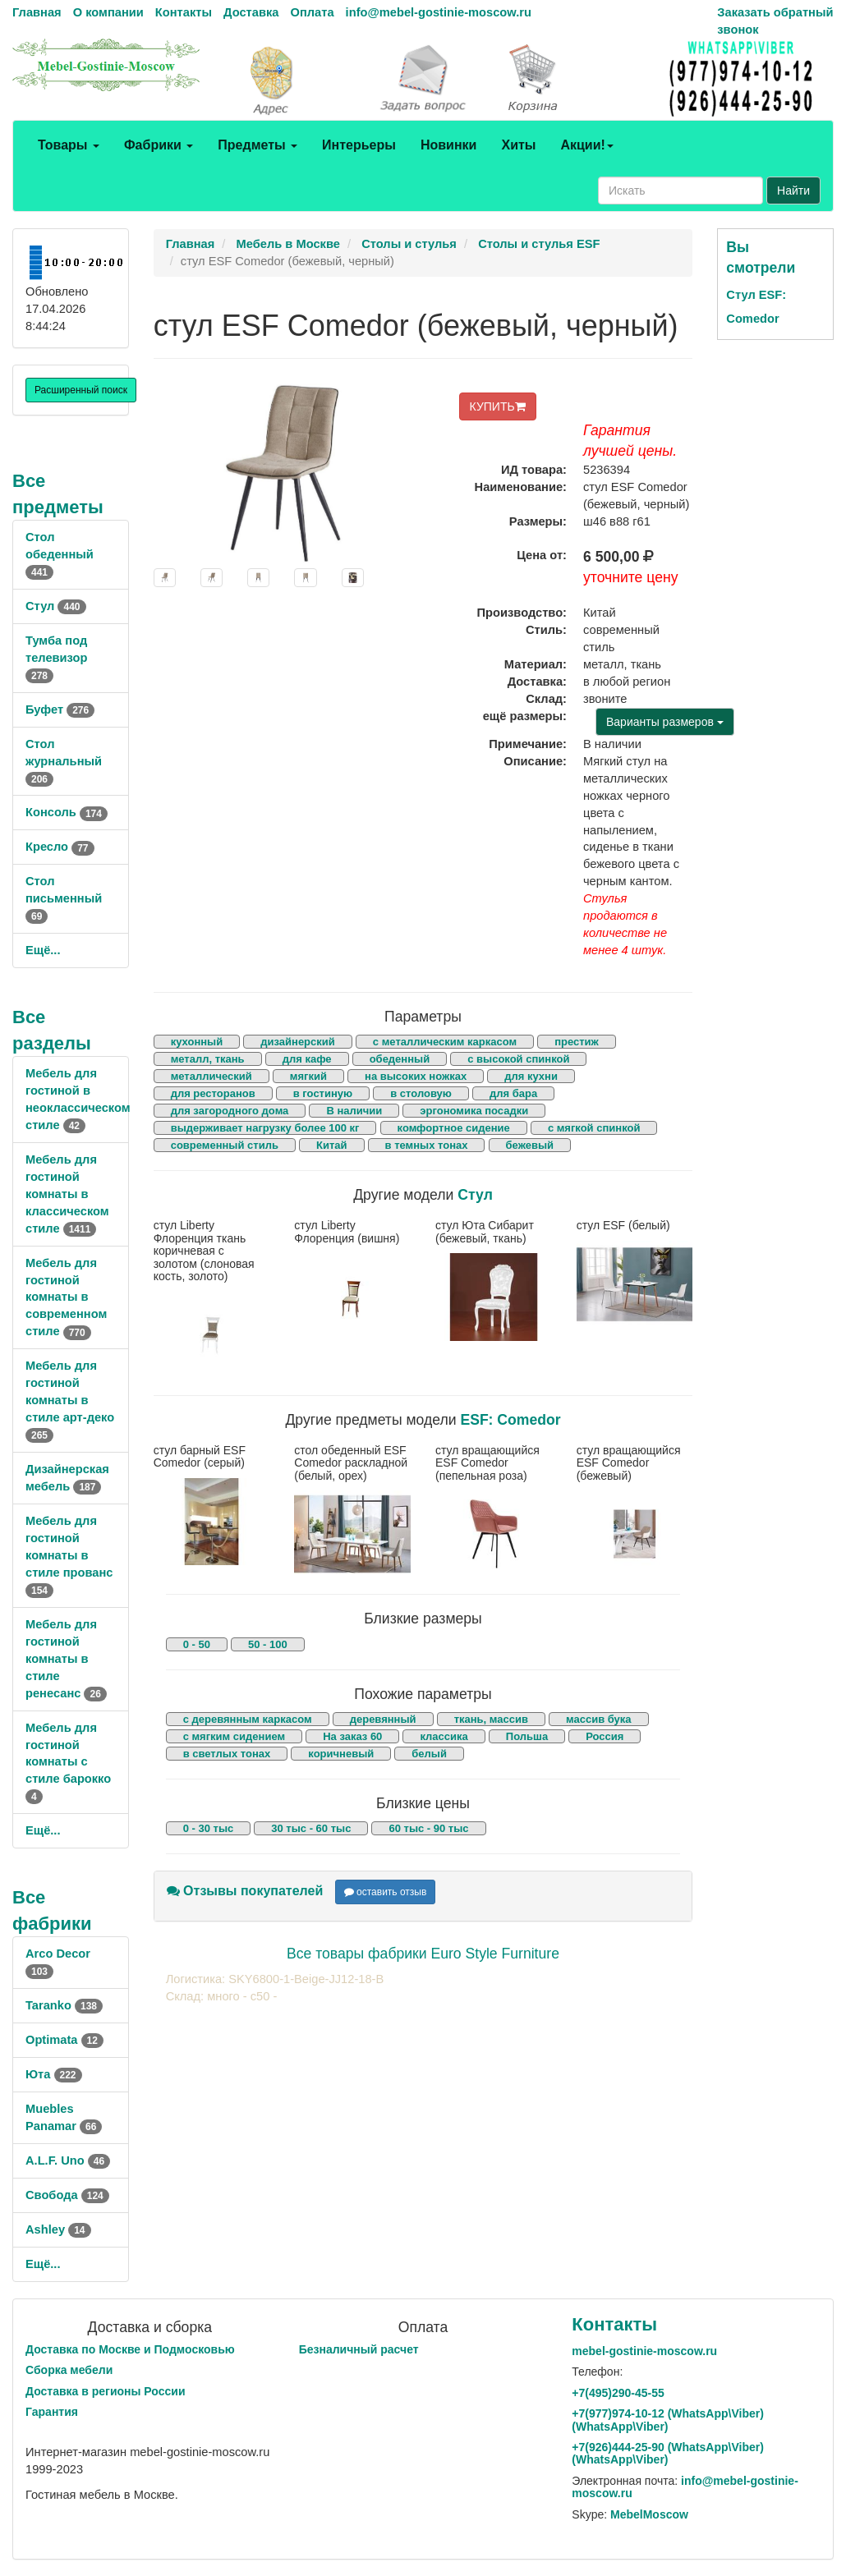  What do you see at coordinates (63, 898) in the screenshot?
I see `Стол письменный` at bounding box center [63, 898].